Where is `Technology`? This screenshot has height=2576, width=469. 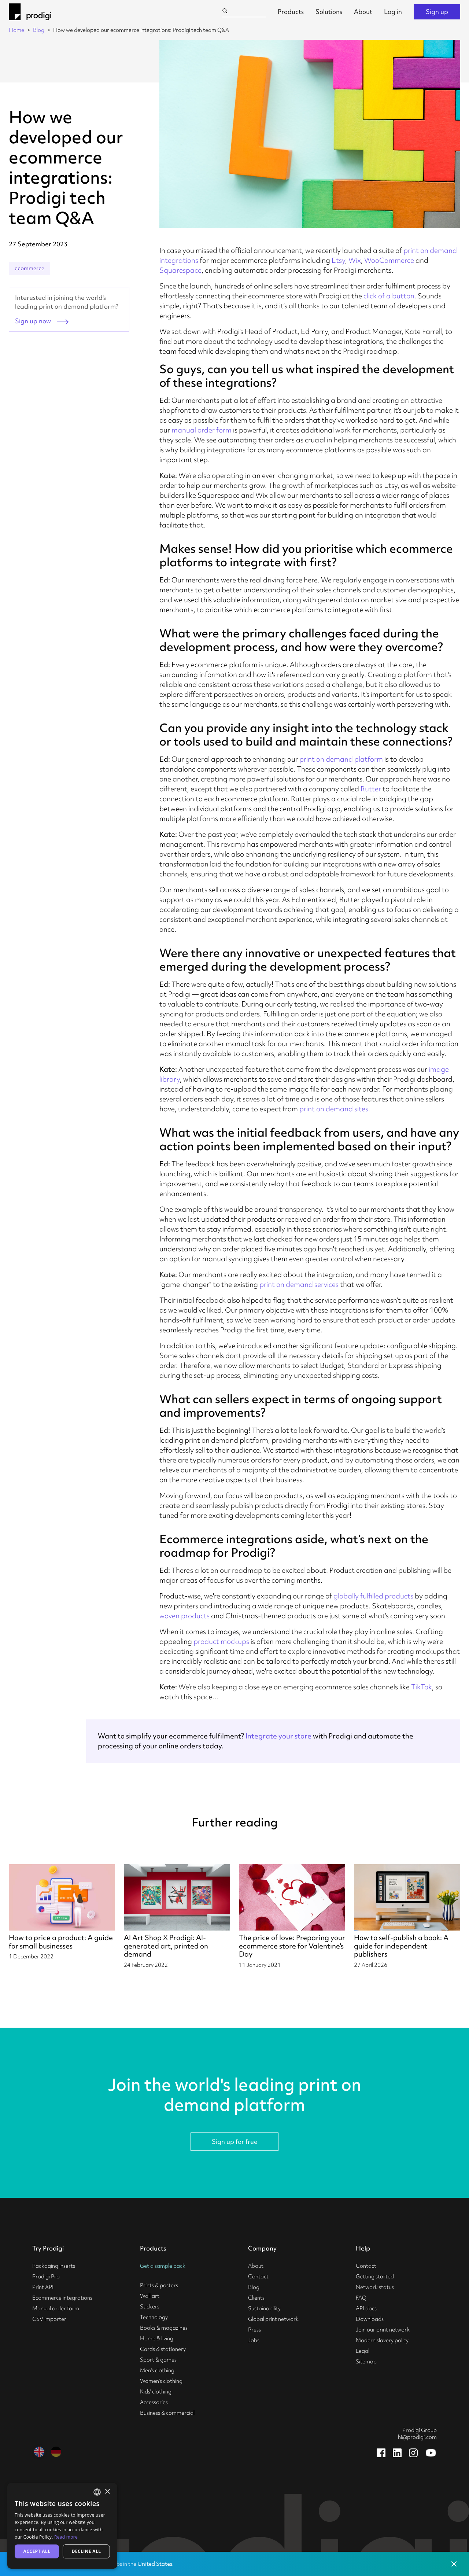
Technology is located at coordinates (154, 2317).